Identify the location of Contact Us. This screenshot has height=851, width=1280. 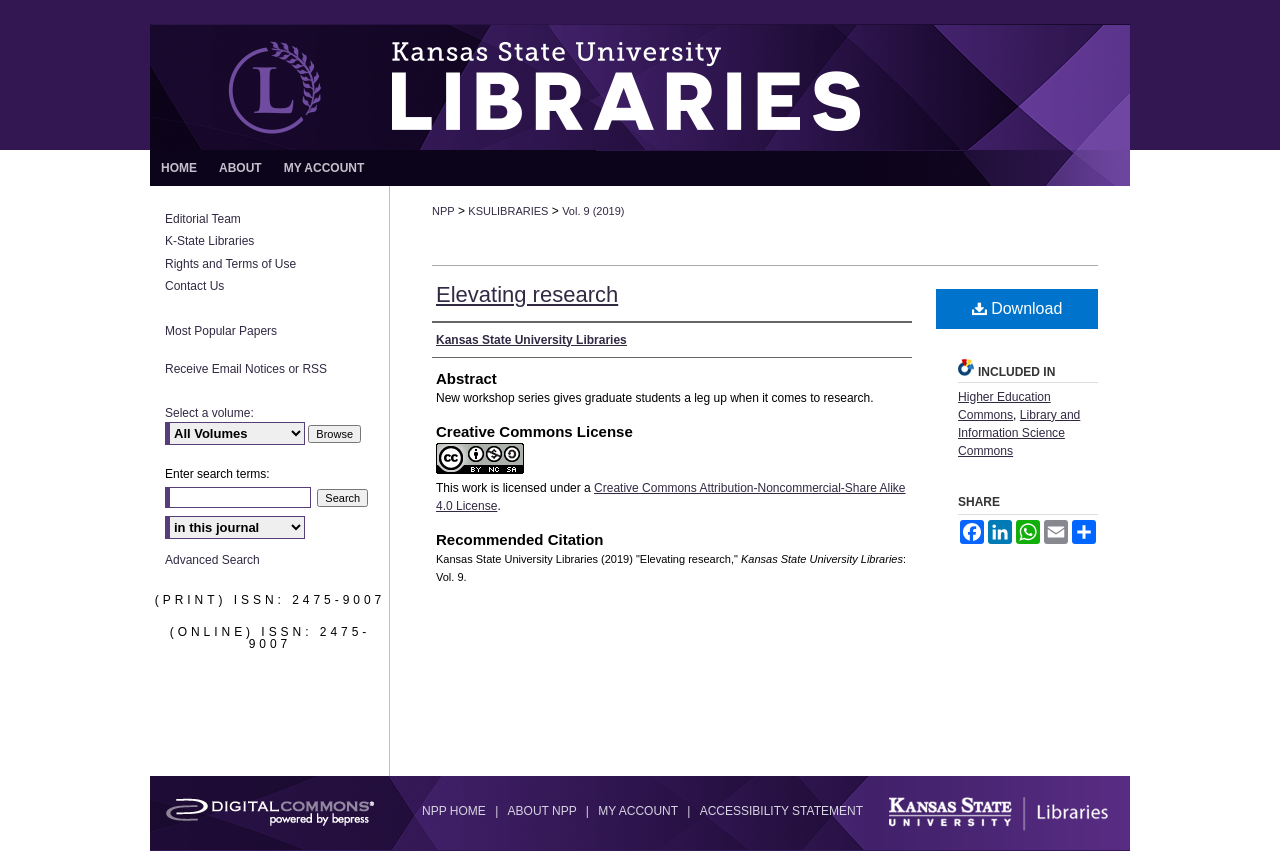
(194, 286).